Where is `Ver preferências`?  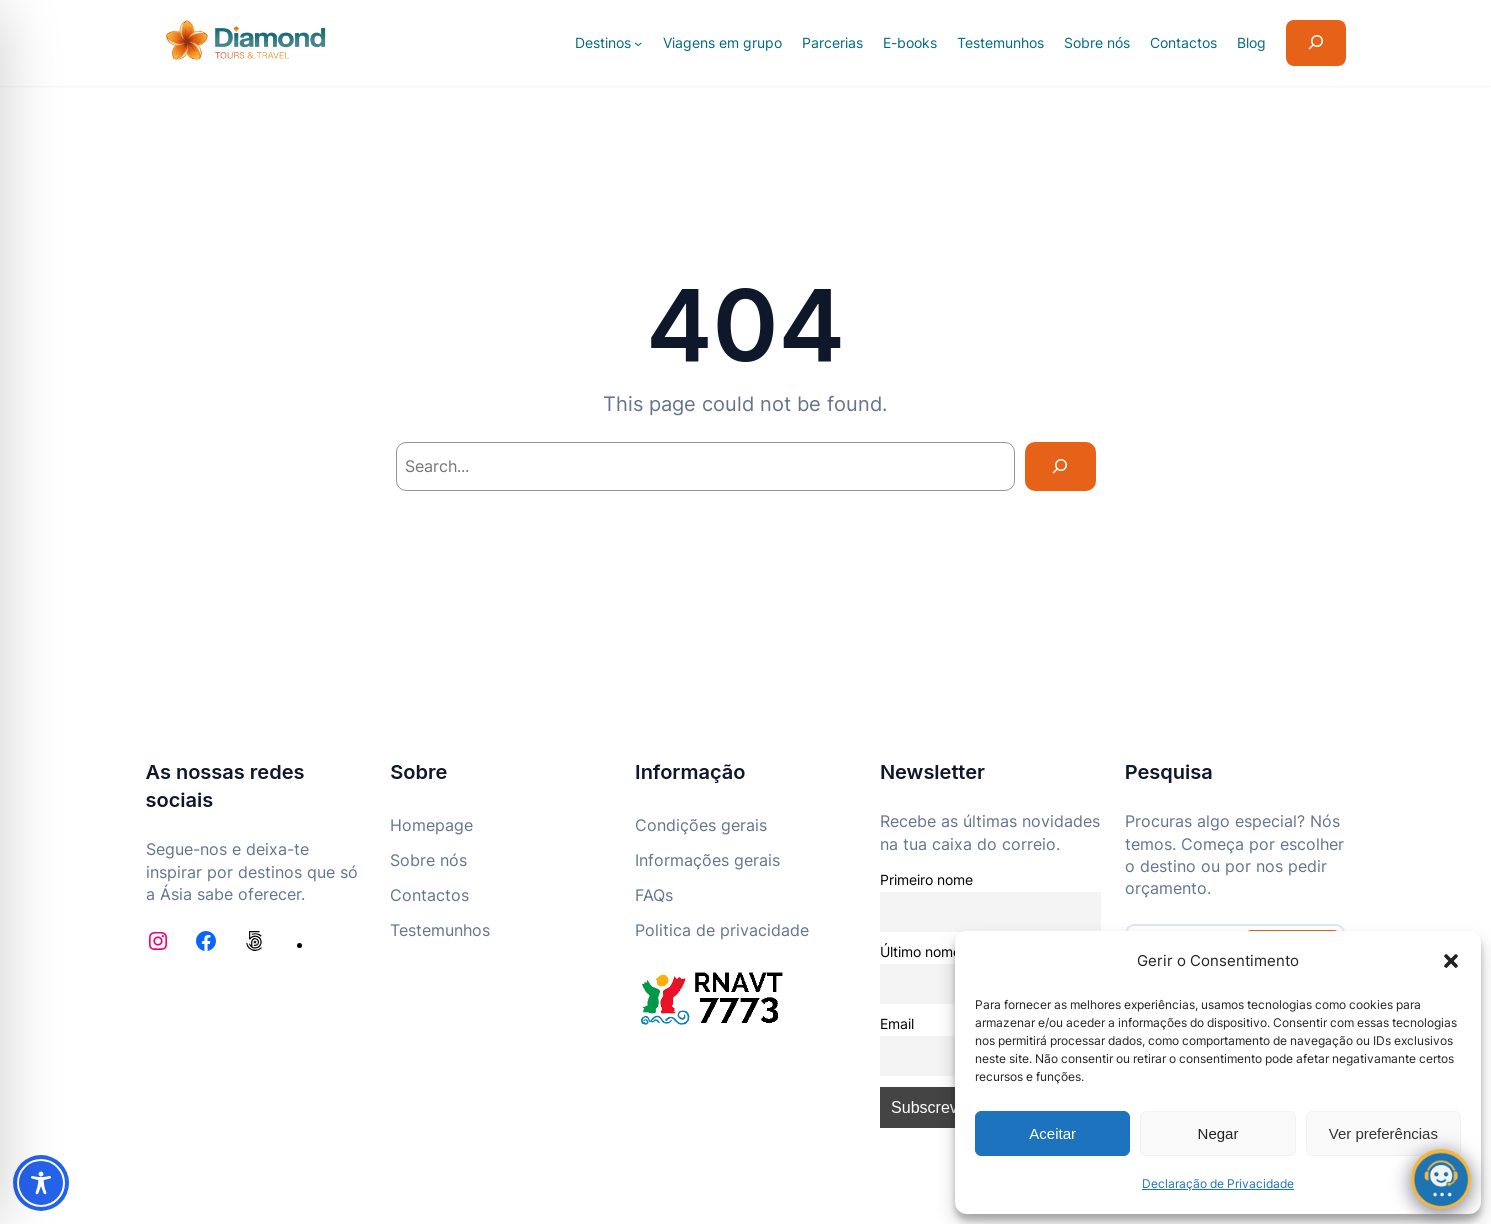
Ver preferências is located at coordinates (1383, 1133).